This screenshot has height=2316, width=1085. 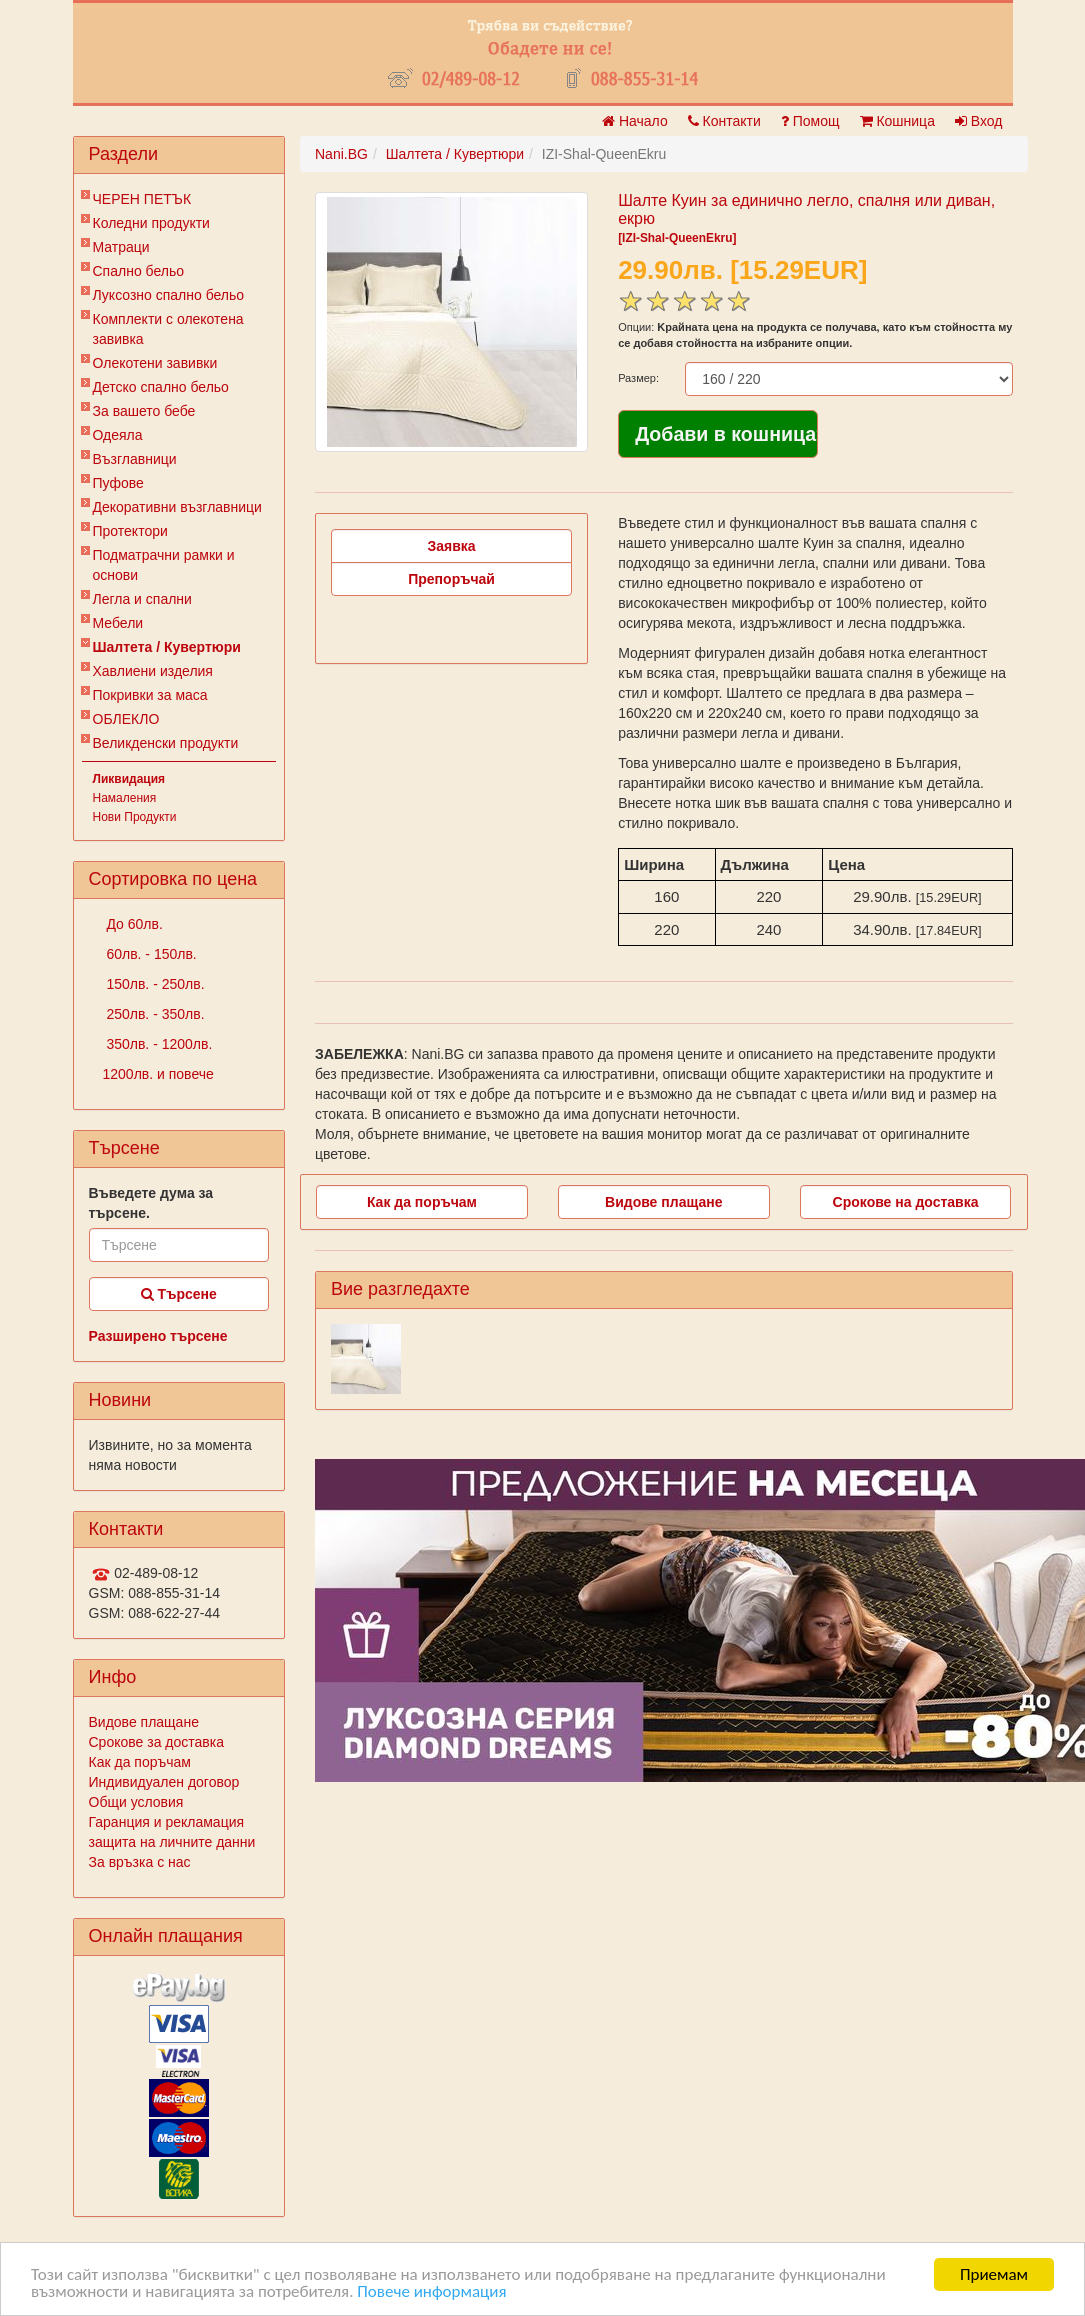 I want to click on Одеяла, so click(x=118, y=435).